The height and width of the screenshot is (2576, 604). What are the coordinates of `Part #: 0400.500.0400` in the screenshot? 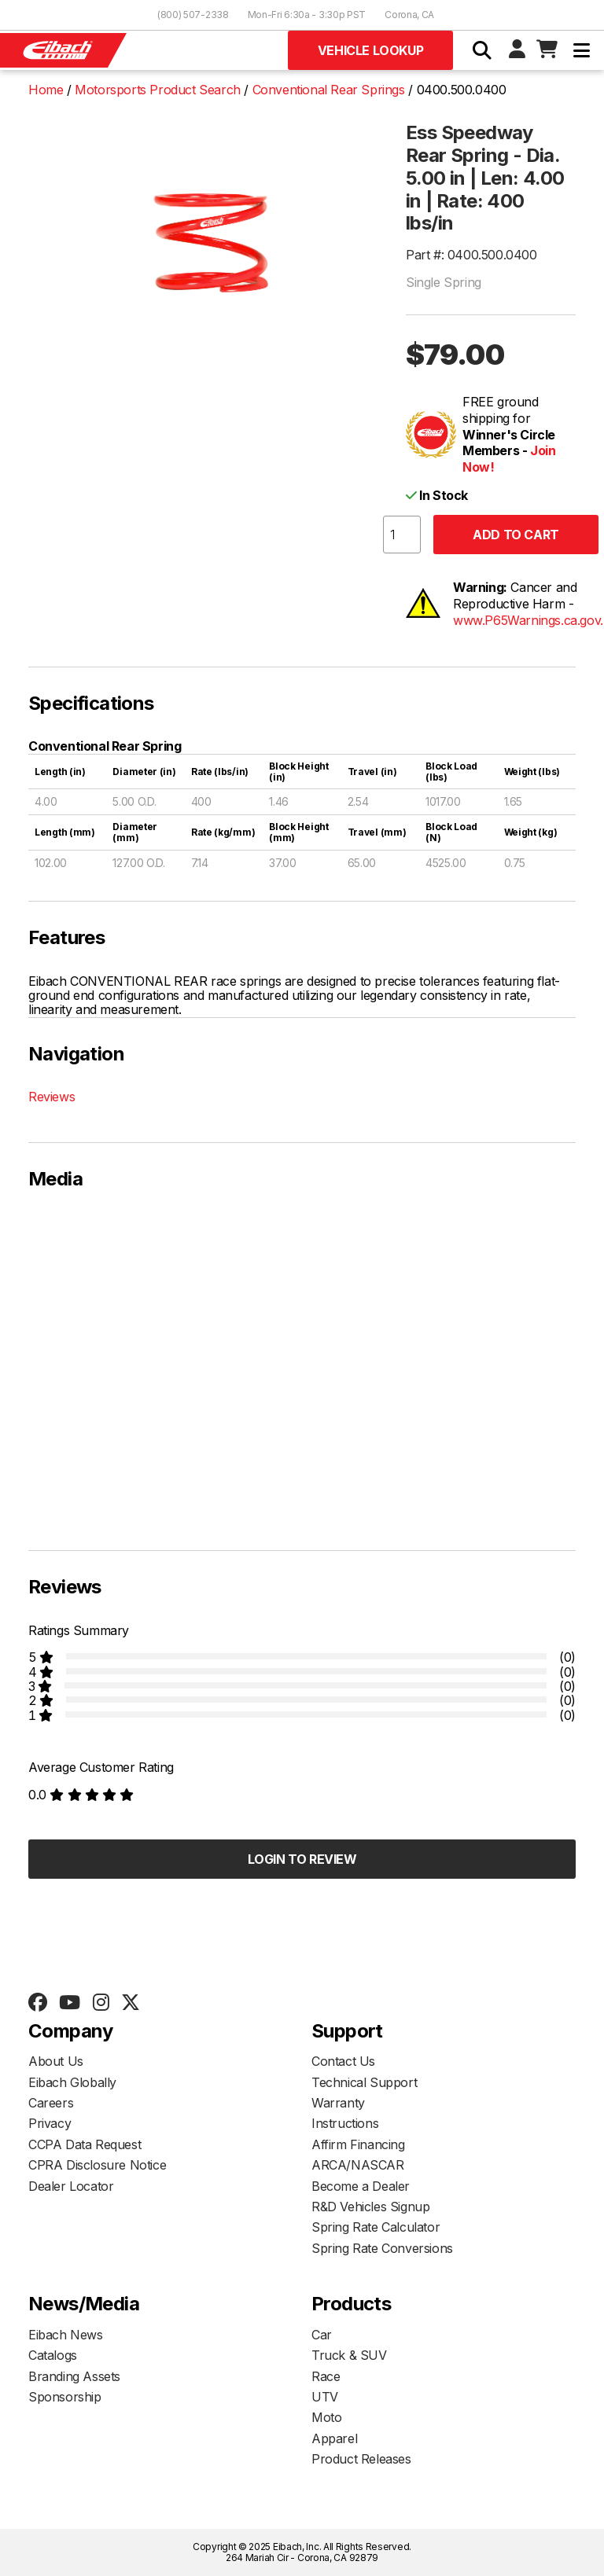 It's located at (471, 255).